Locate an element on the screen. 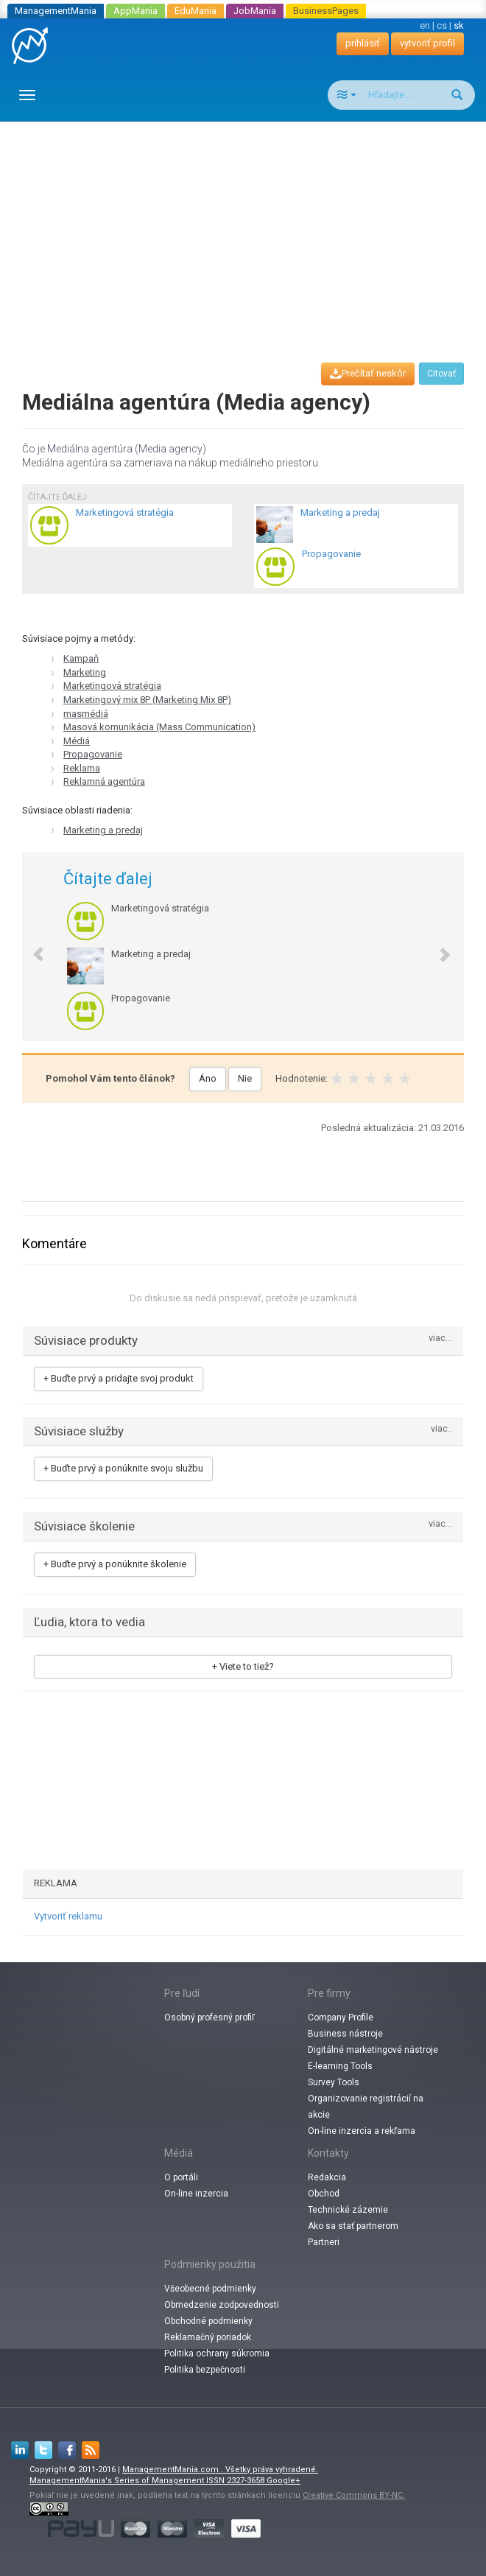 The width and height of the screenshot is (486, 2576). Company Profile is located at coordinates (340, 2017).